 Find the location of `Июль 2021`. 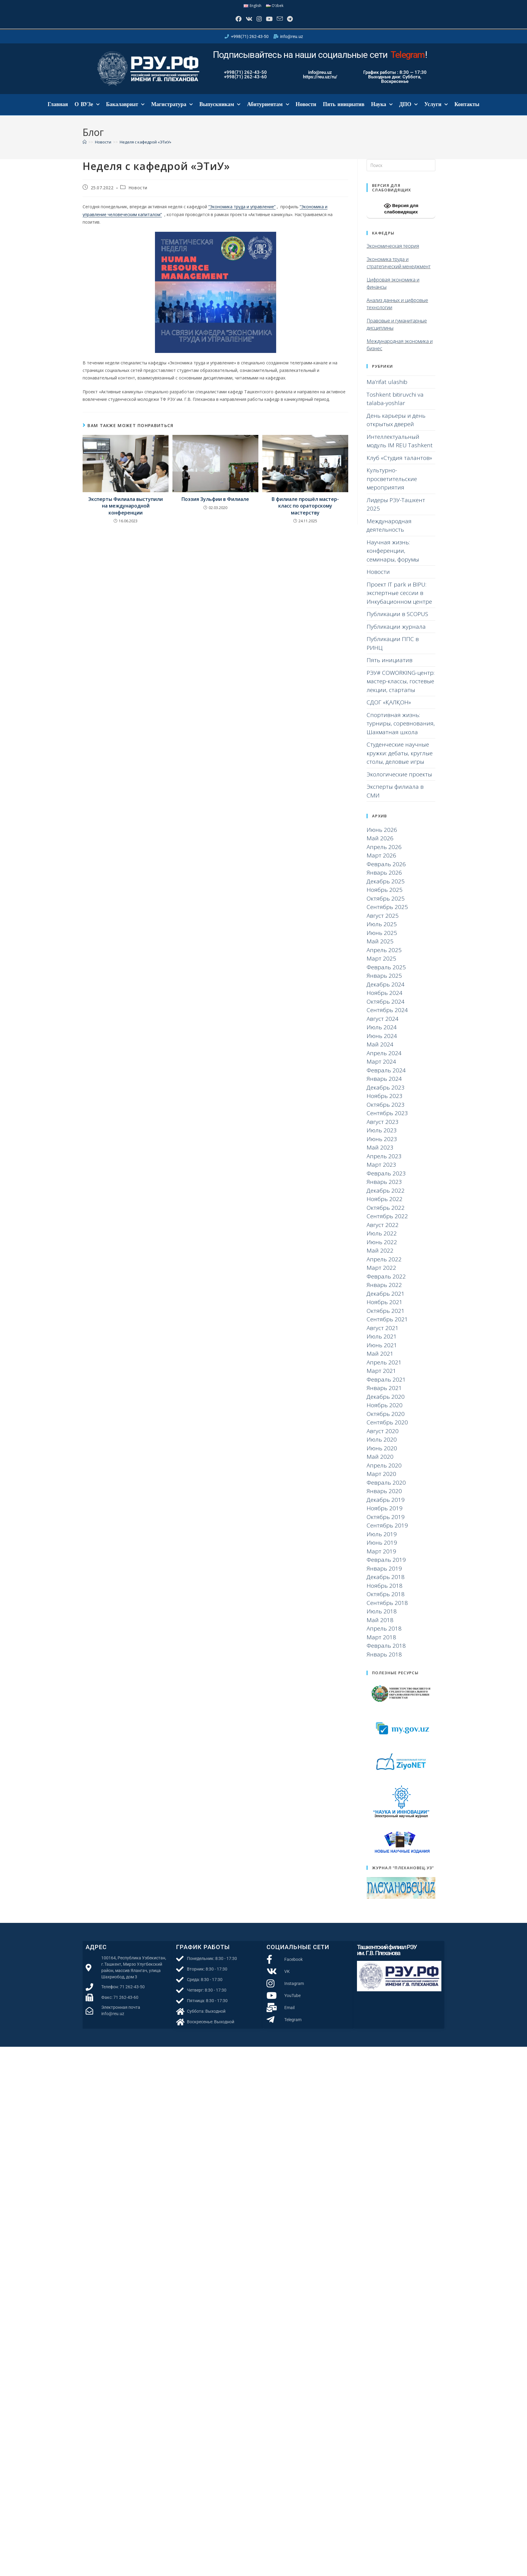

Июль 2021 is located at coordinates (382, 1345).